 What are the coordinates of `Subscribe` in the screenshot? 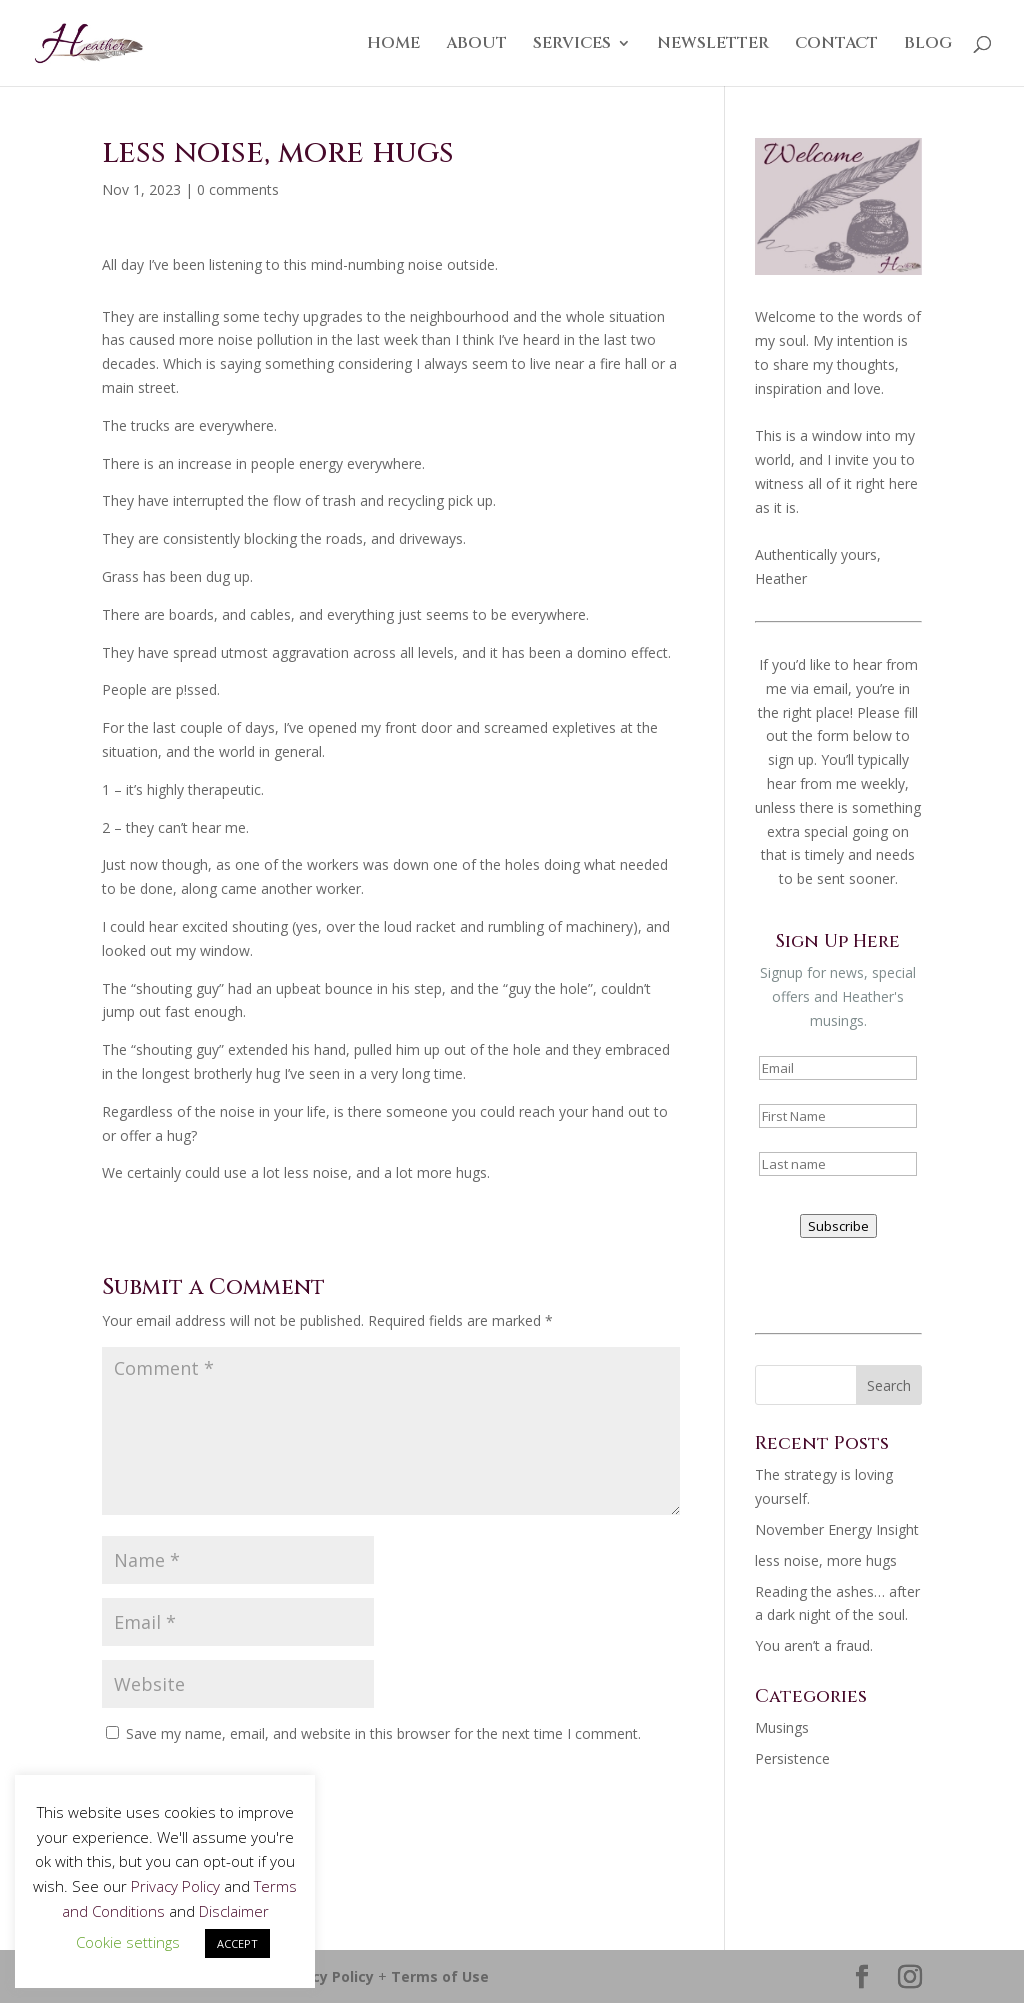 It's located at (838, 1226).